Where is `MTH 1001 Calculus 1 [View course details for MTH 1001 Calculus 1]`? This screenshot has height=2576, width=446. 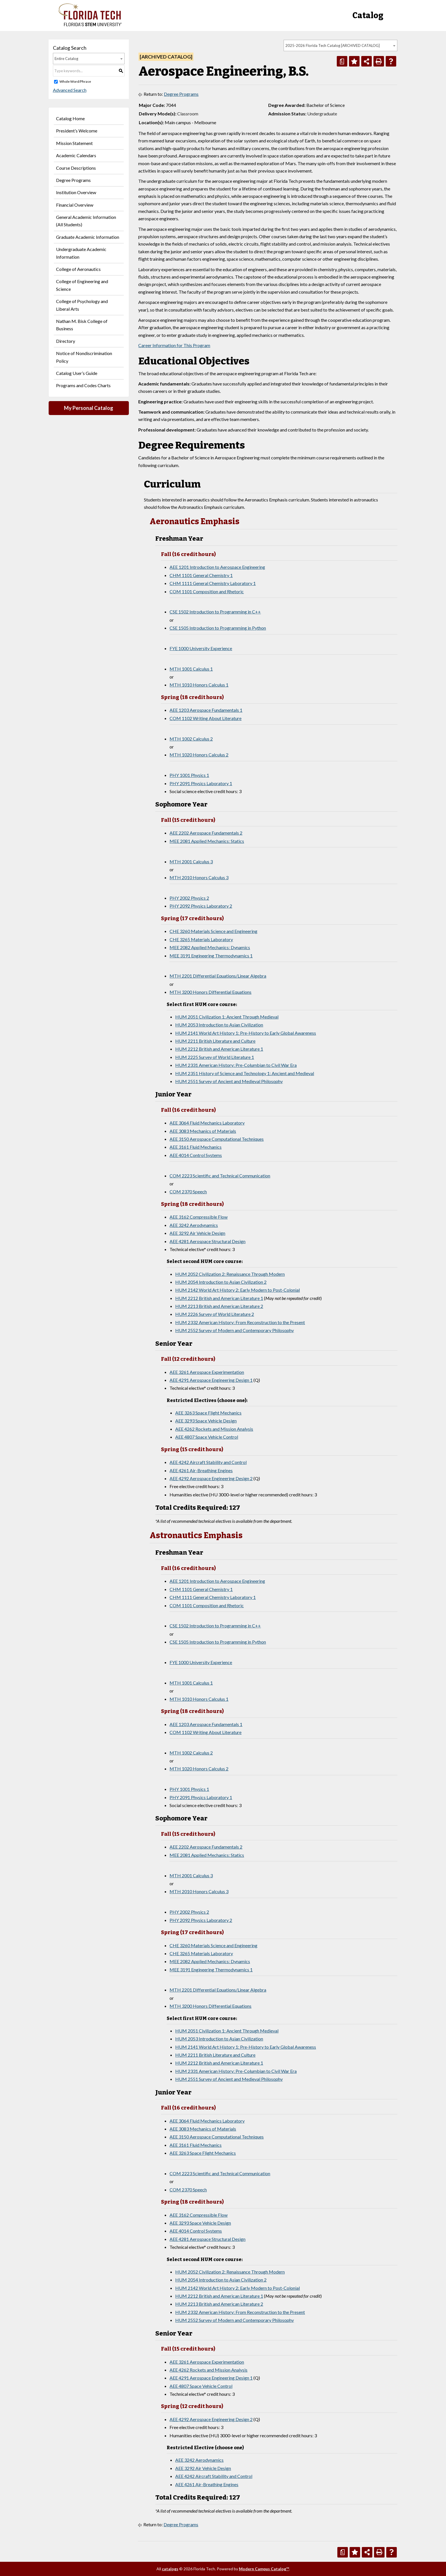
MTH 1001 Calculus 1 [View course details for MTH 1001 Calculus 1] is located at coordinates (191, 668).